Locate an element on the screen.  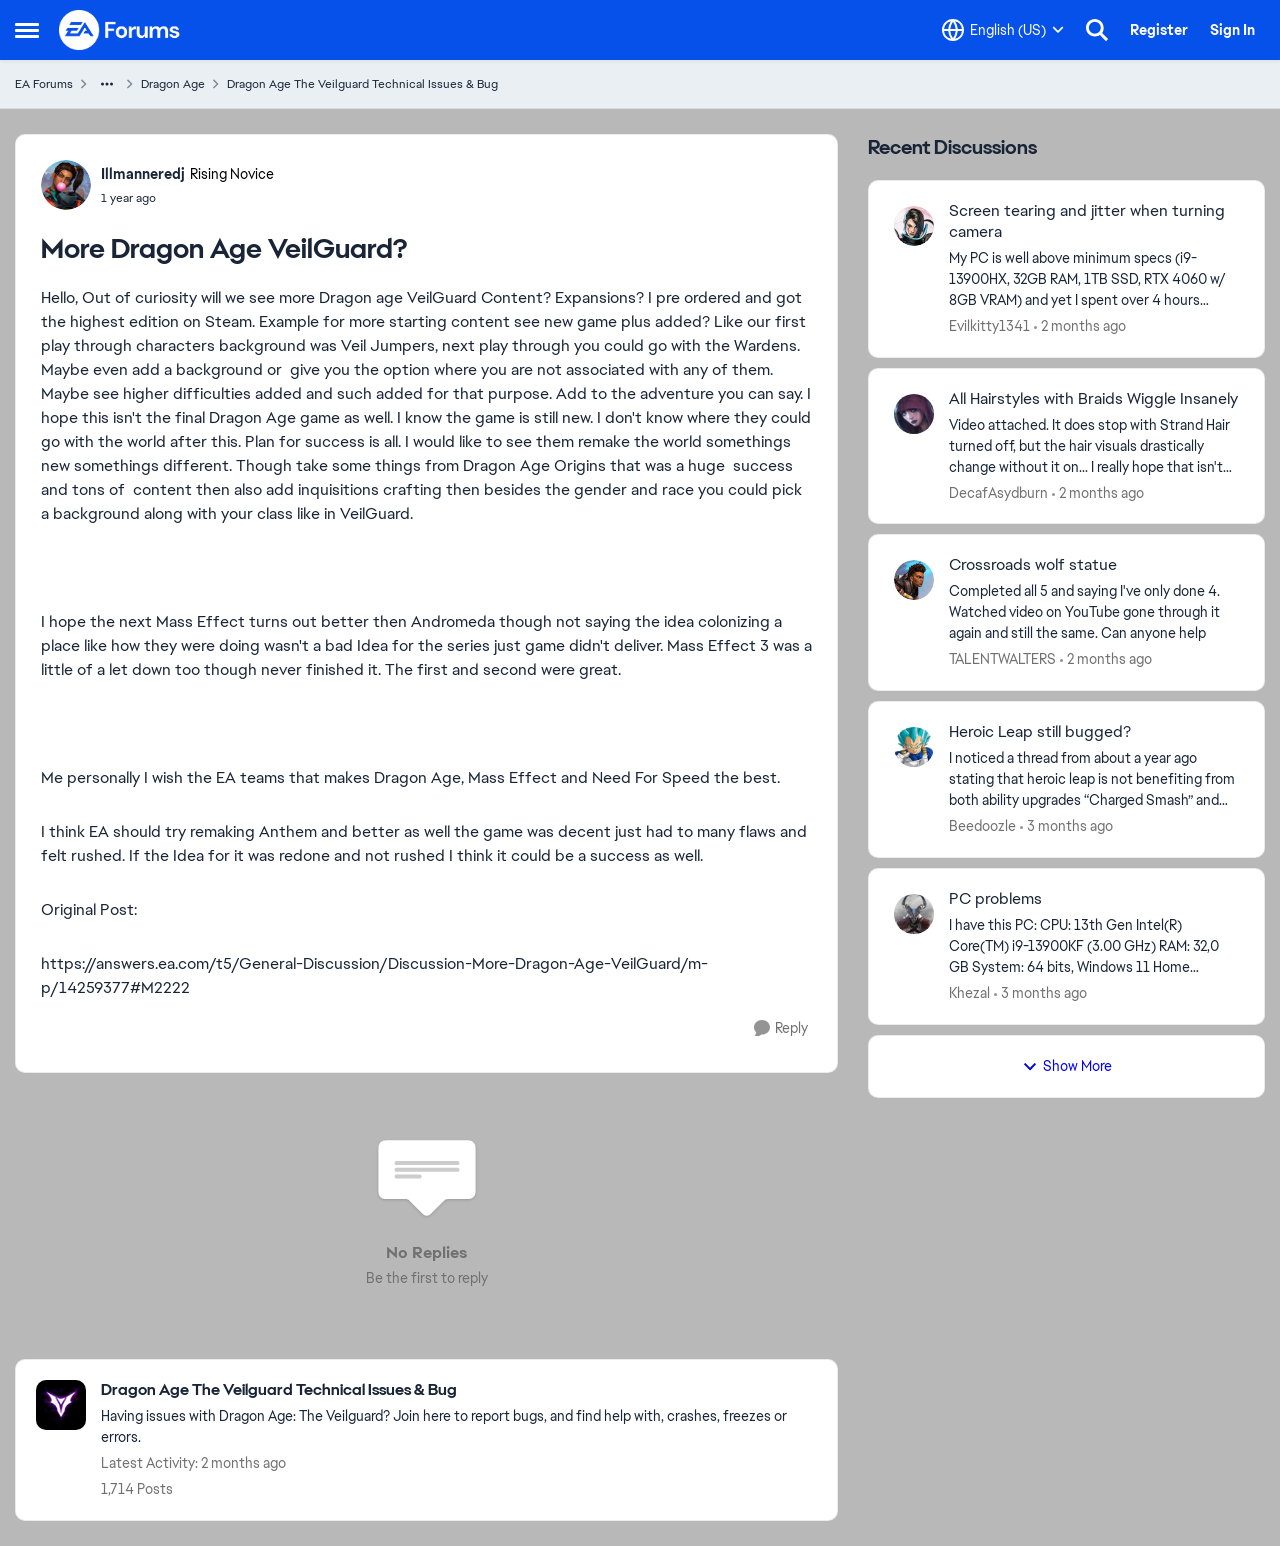
[View Profile: Khezal,] is located at coordinates (914, 914).